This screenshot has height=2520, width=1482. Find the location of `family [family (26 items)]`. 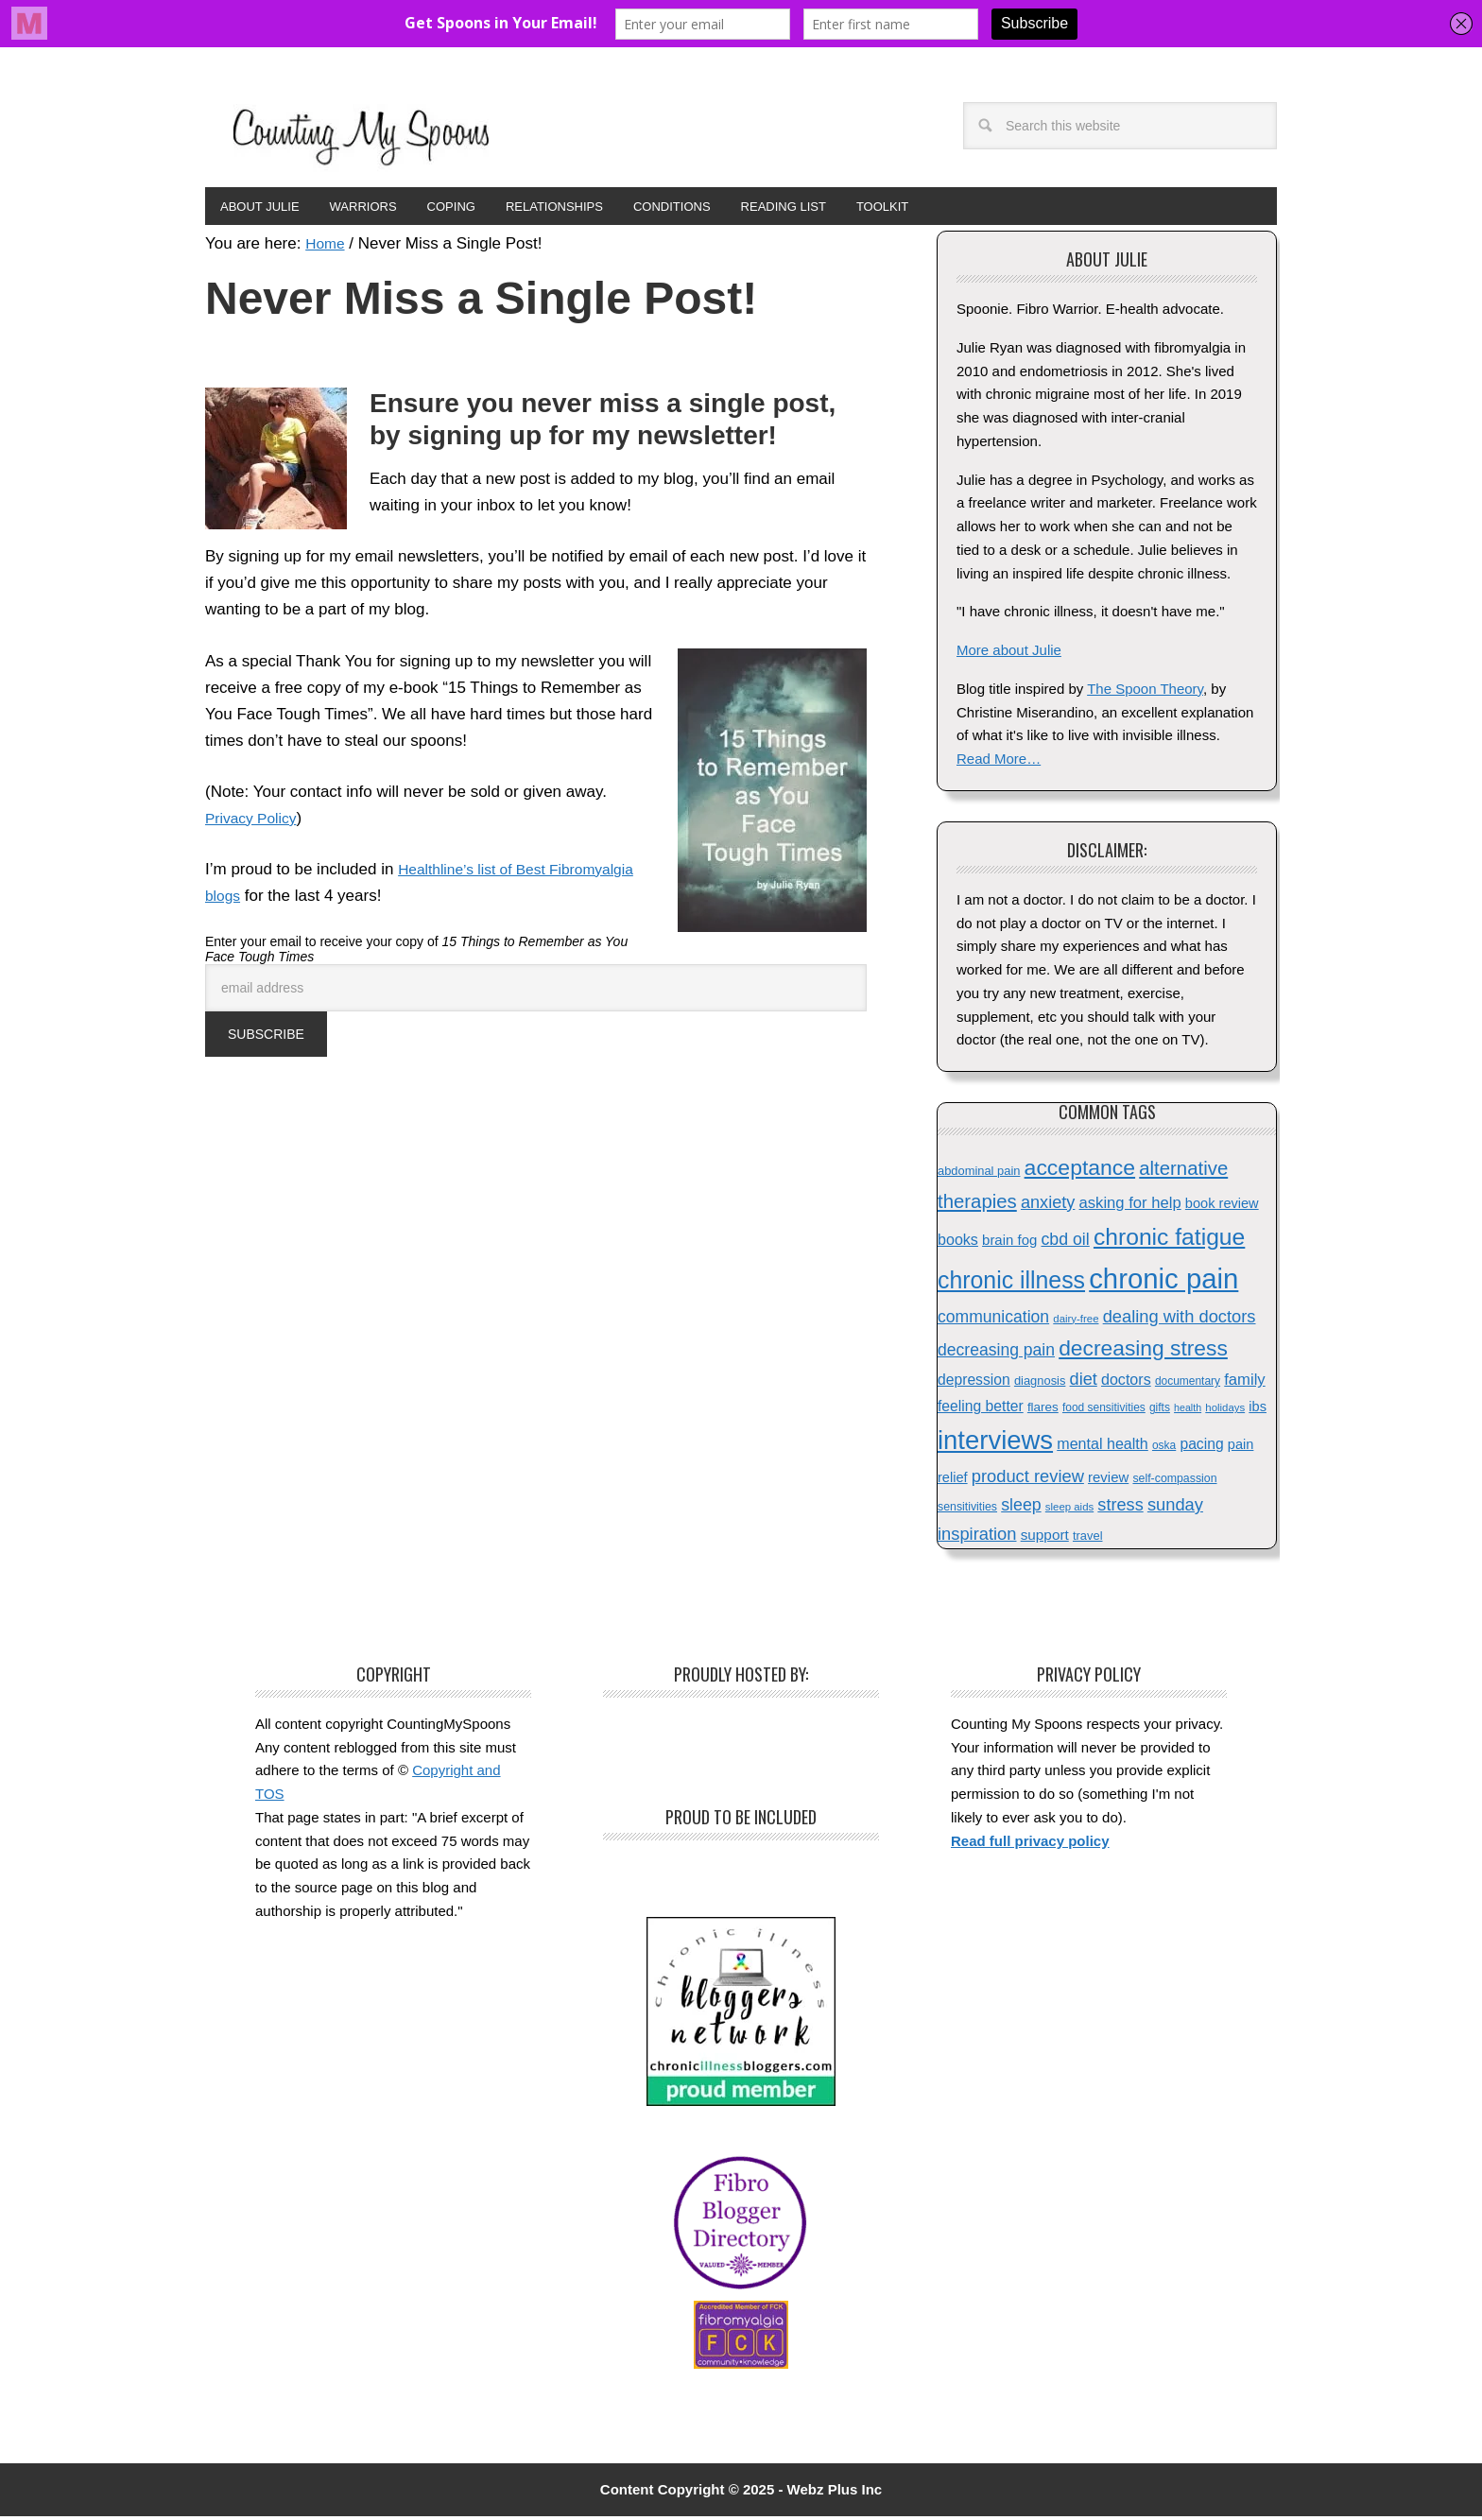

family [family (26 items)] is located at coordinates (1244, 1383).